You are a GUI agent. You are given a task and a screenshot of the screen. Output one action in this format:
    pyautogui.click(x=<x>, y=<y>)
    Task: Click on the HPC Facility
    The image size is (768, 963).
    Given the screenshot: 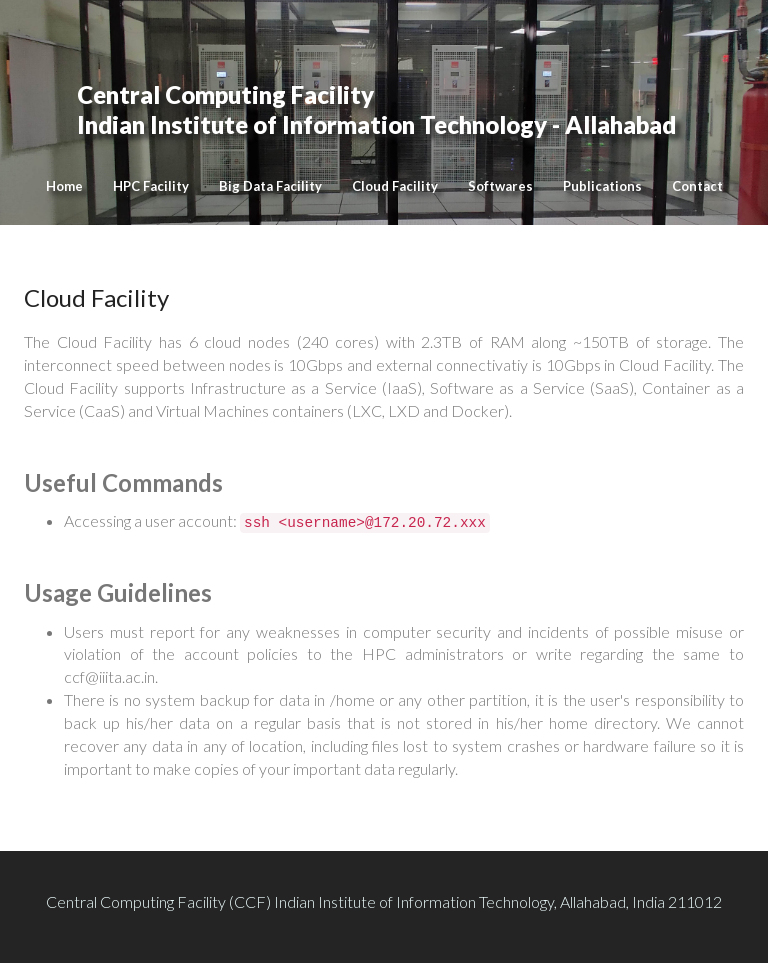 What is the action you would take?
    pyautogui.click(x=151, y=186)
    